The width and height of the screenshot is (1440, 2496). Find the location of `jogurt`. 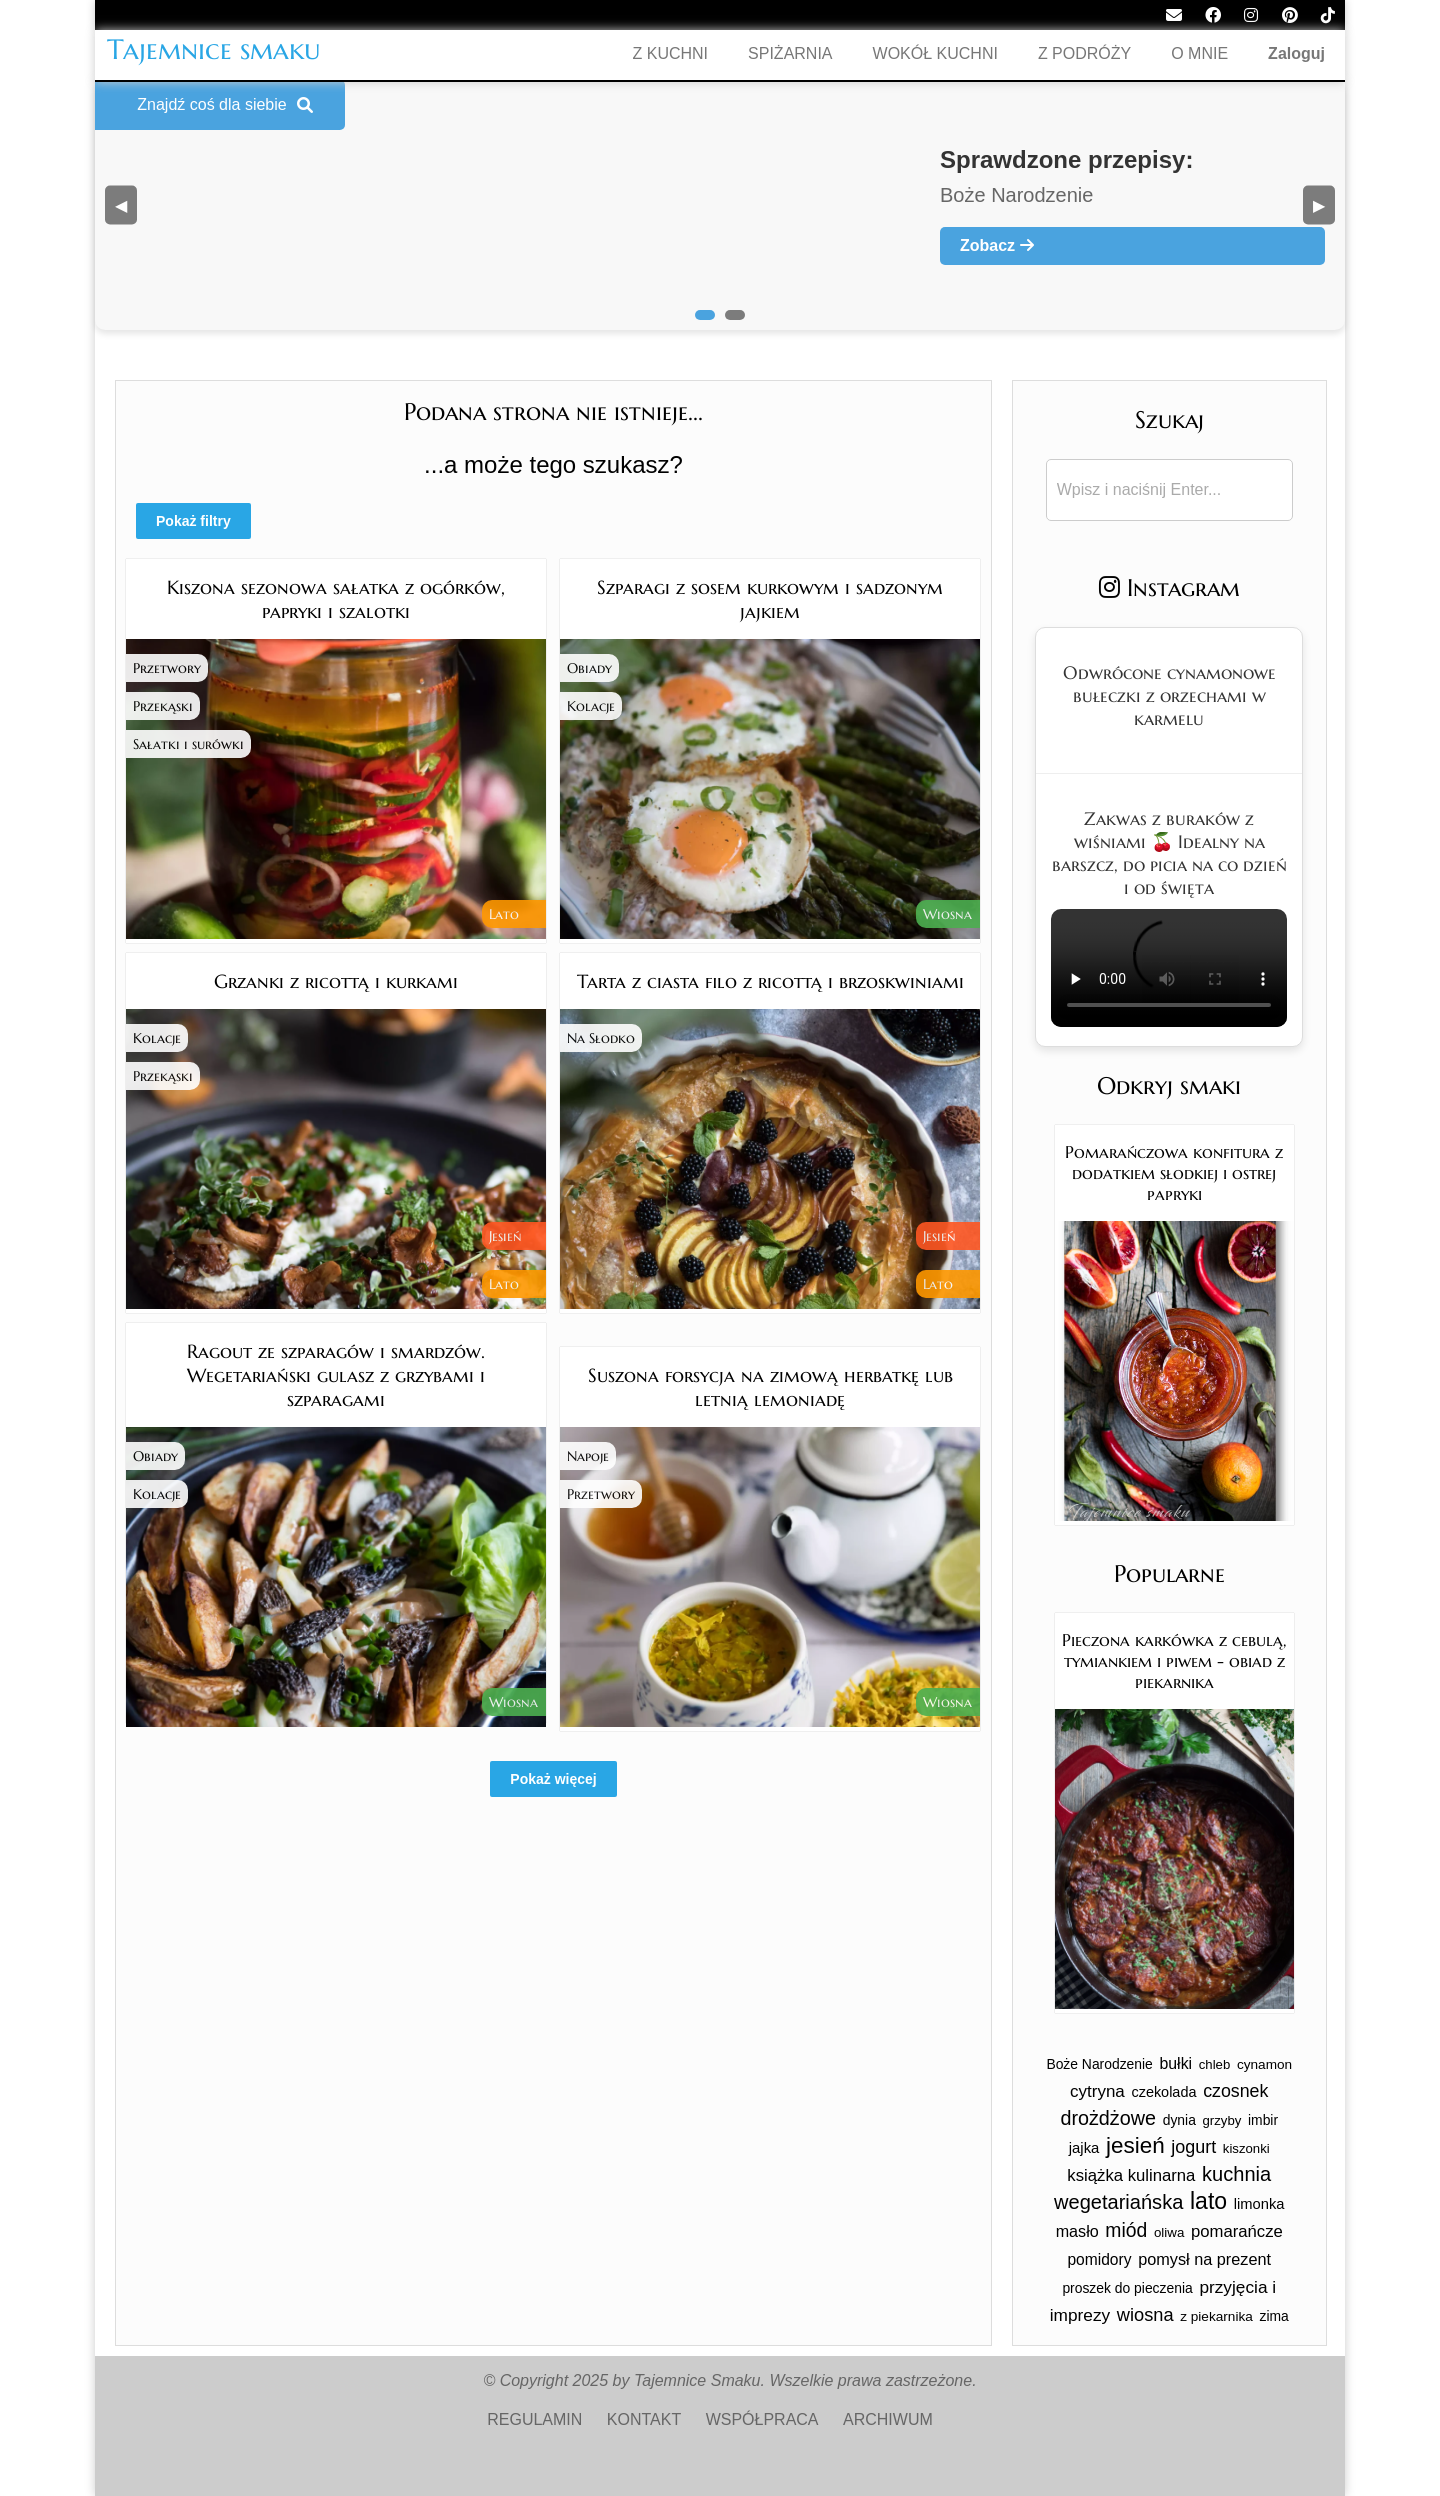

jogurt is located at coordinates (1193, 2147).